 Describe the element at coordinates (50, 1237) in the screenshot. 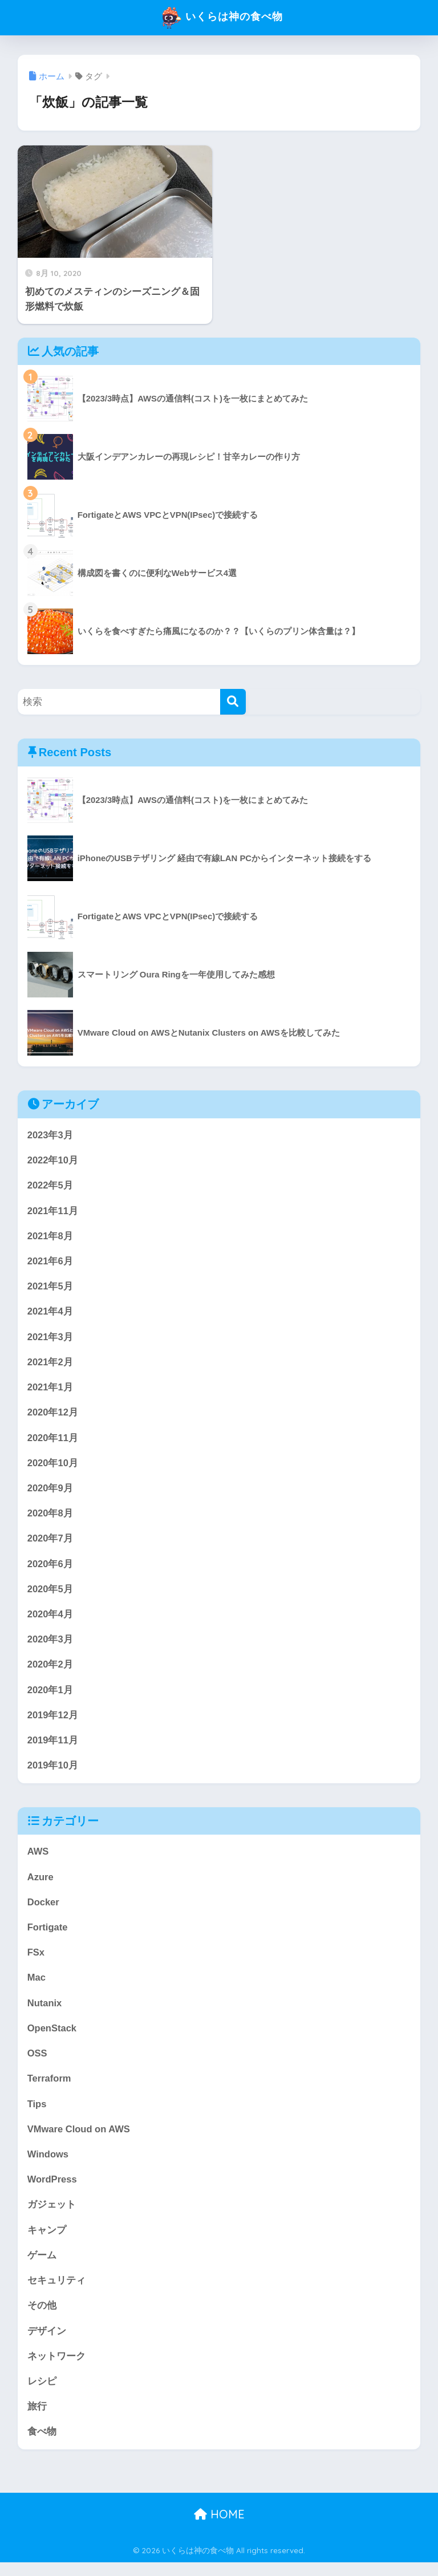

I see `2021年8月` at that location.